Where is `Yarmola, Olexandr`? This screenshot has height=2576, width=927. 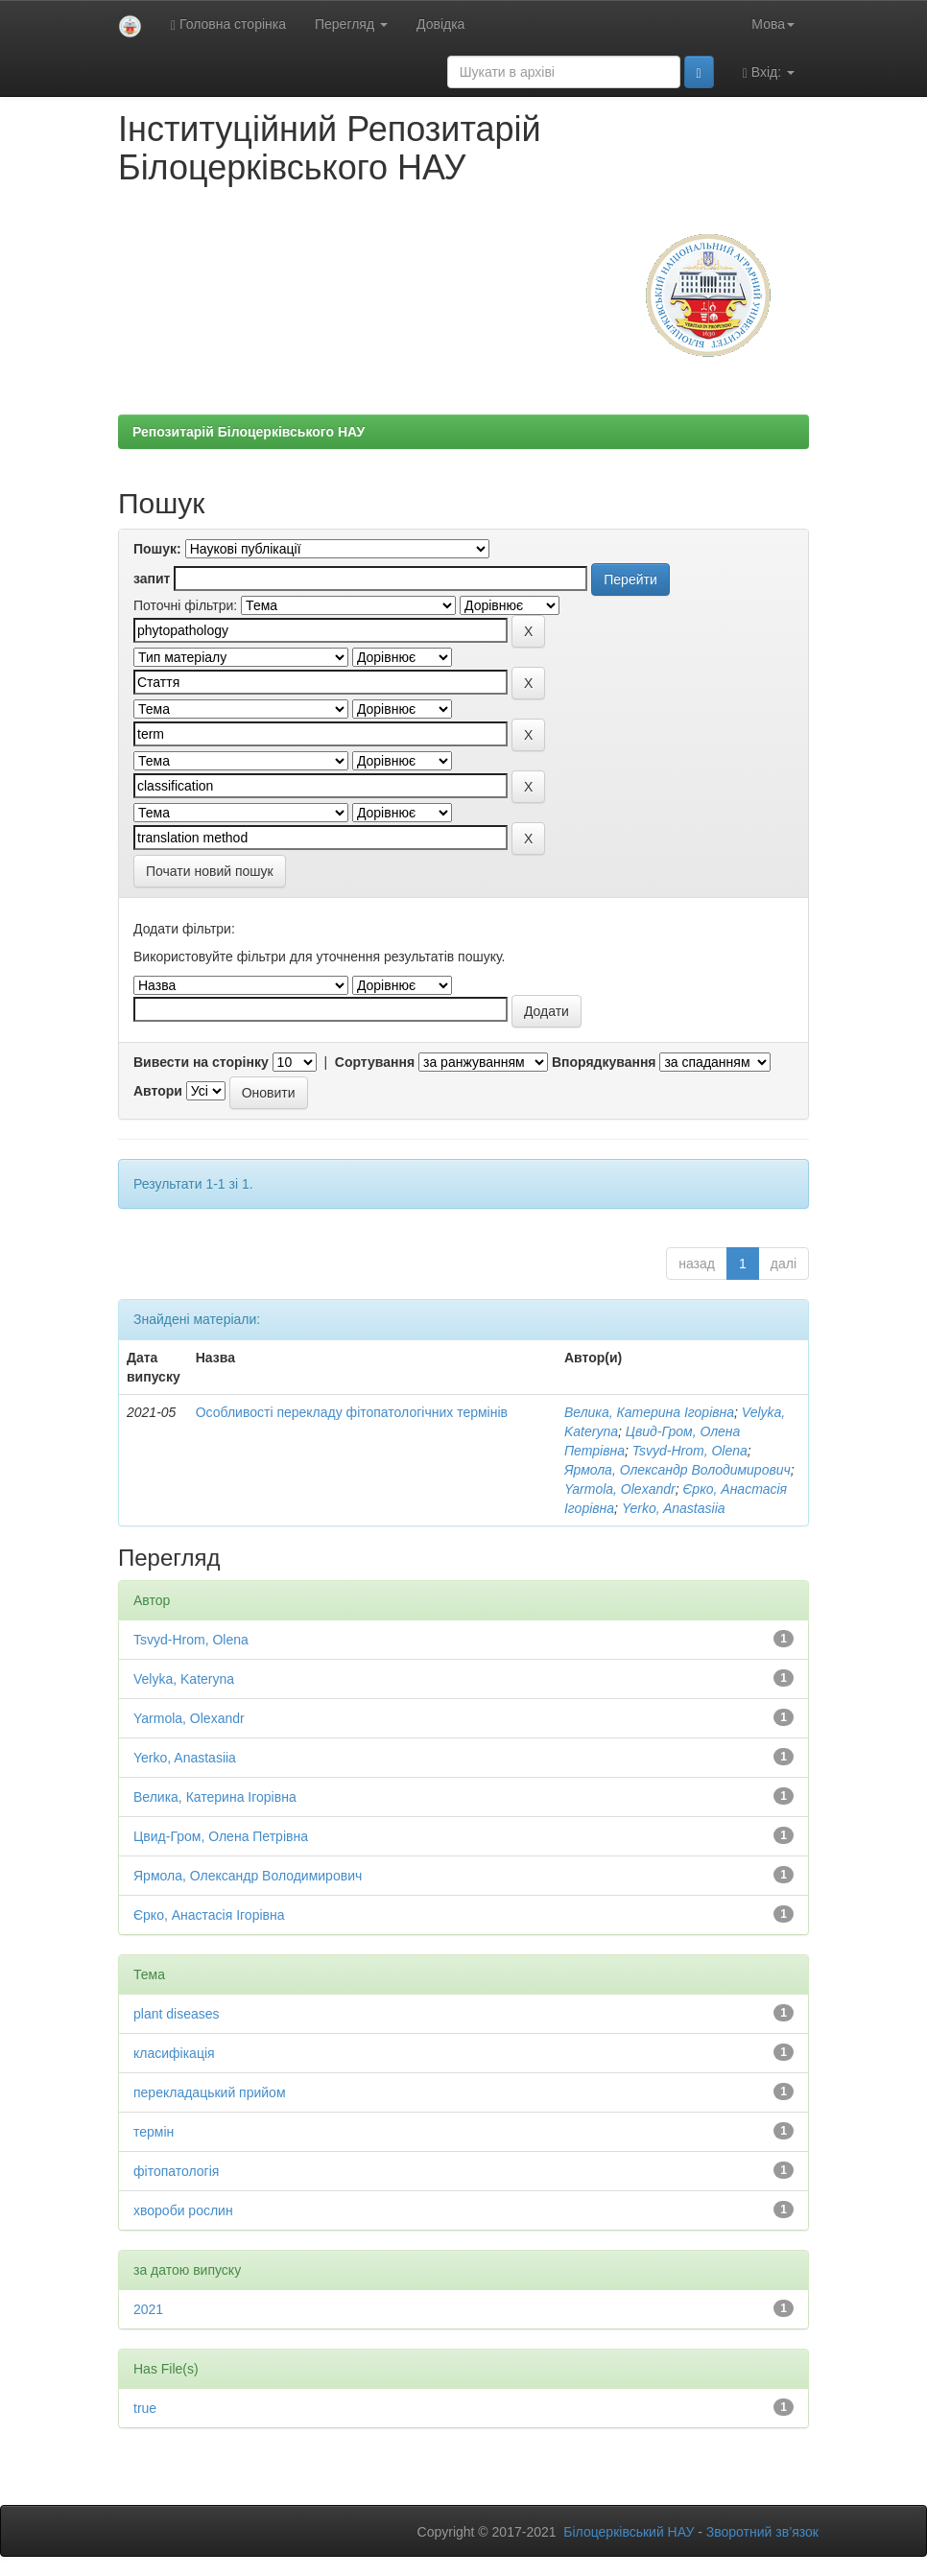
Yarmola, Olexandr is located at coordinates (620, 1489).